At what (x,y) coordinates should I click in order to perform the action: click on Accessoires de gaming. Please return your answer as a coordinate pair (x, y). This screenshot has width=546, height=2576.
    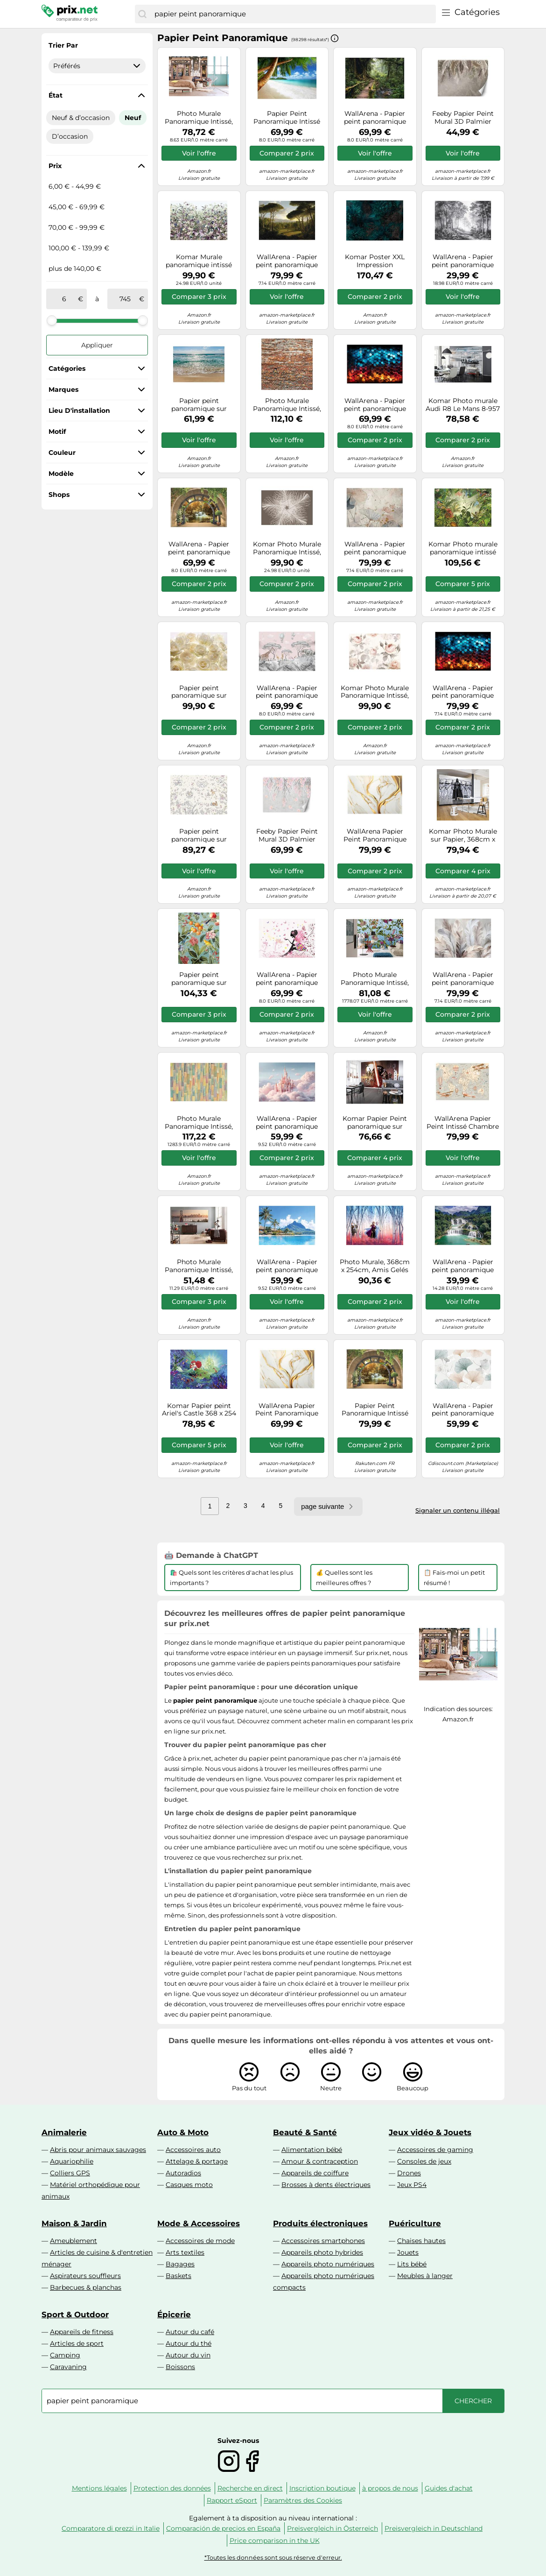
    Looking at the image, I should click on (435, 2149).